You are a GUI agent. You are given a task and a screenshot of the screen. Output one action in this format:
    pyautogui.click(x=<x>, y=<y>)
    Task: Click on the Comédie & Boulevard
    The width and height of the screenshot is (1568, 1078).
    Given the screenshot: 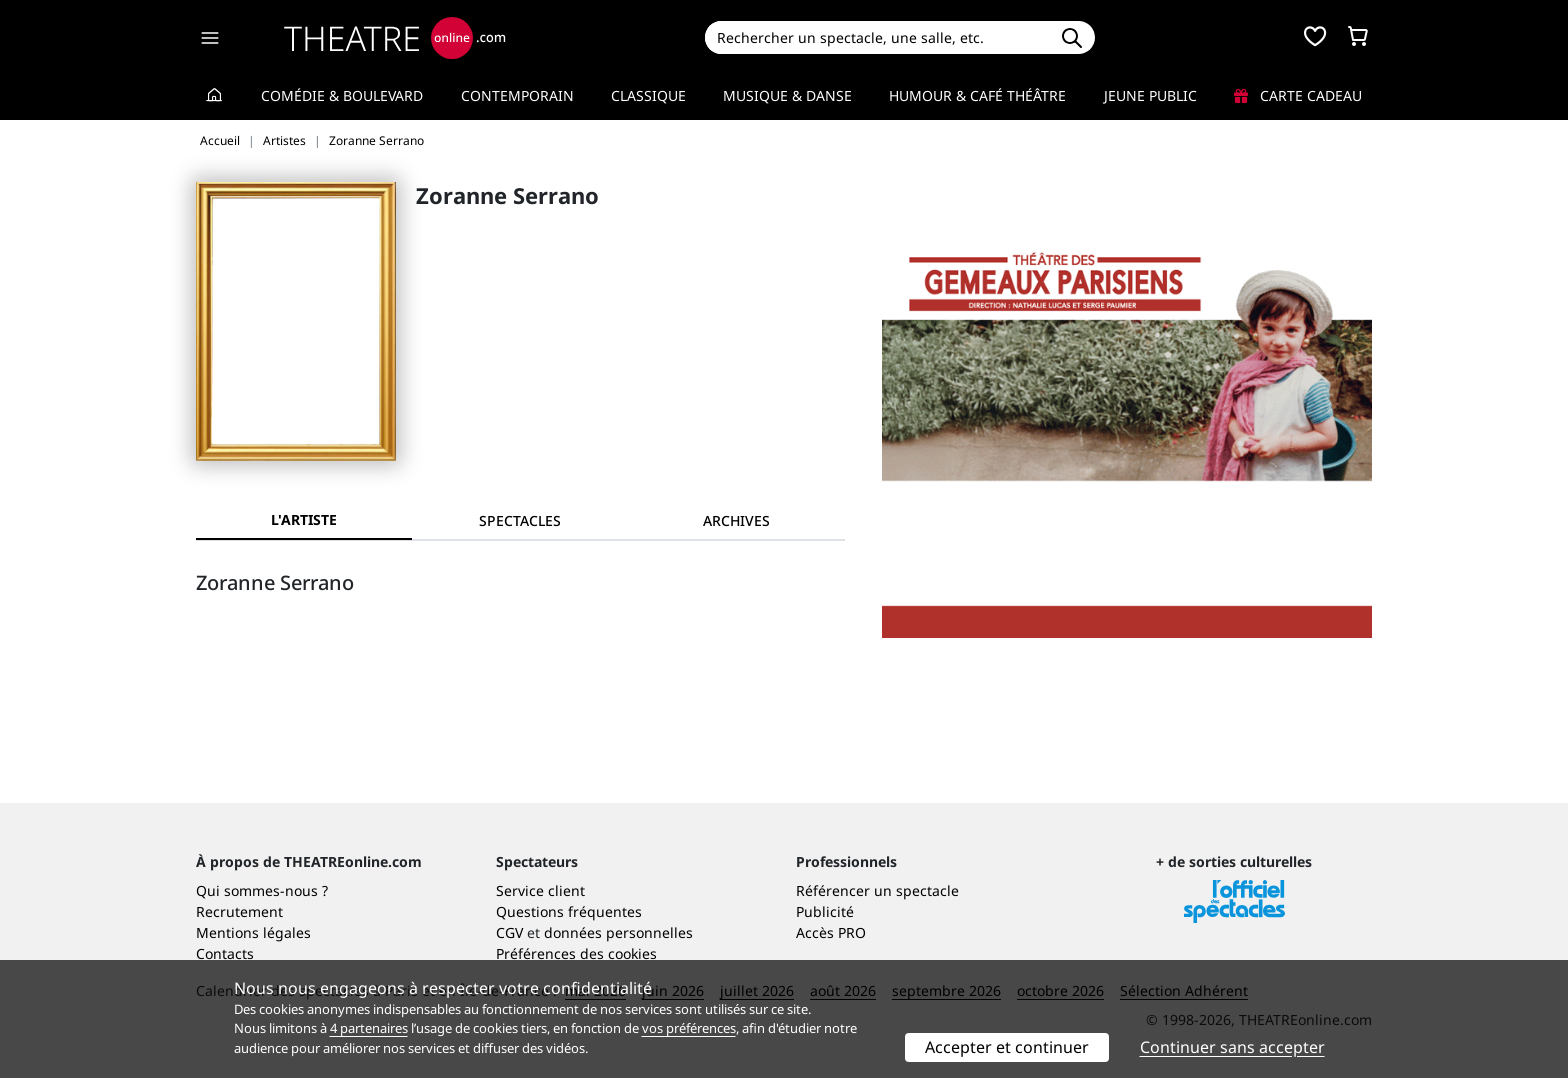 What is the action you would take?
    pyautogui.click(x=342, y=95)
    